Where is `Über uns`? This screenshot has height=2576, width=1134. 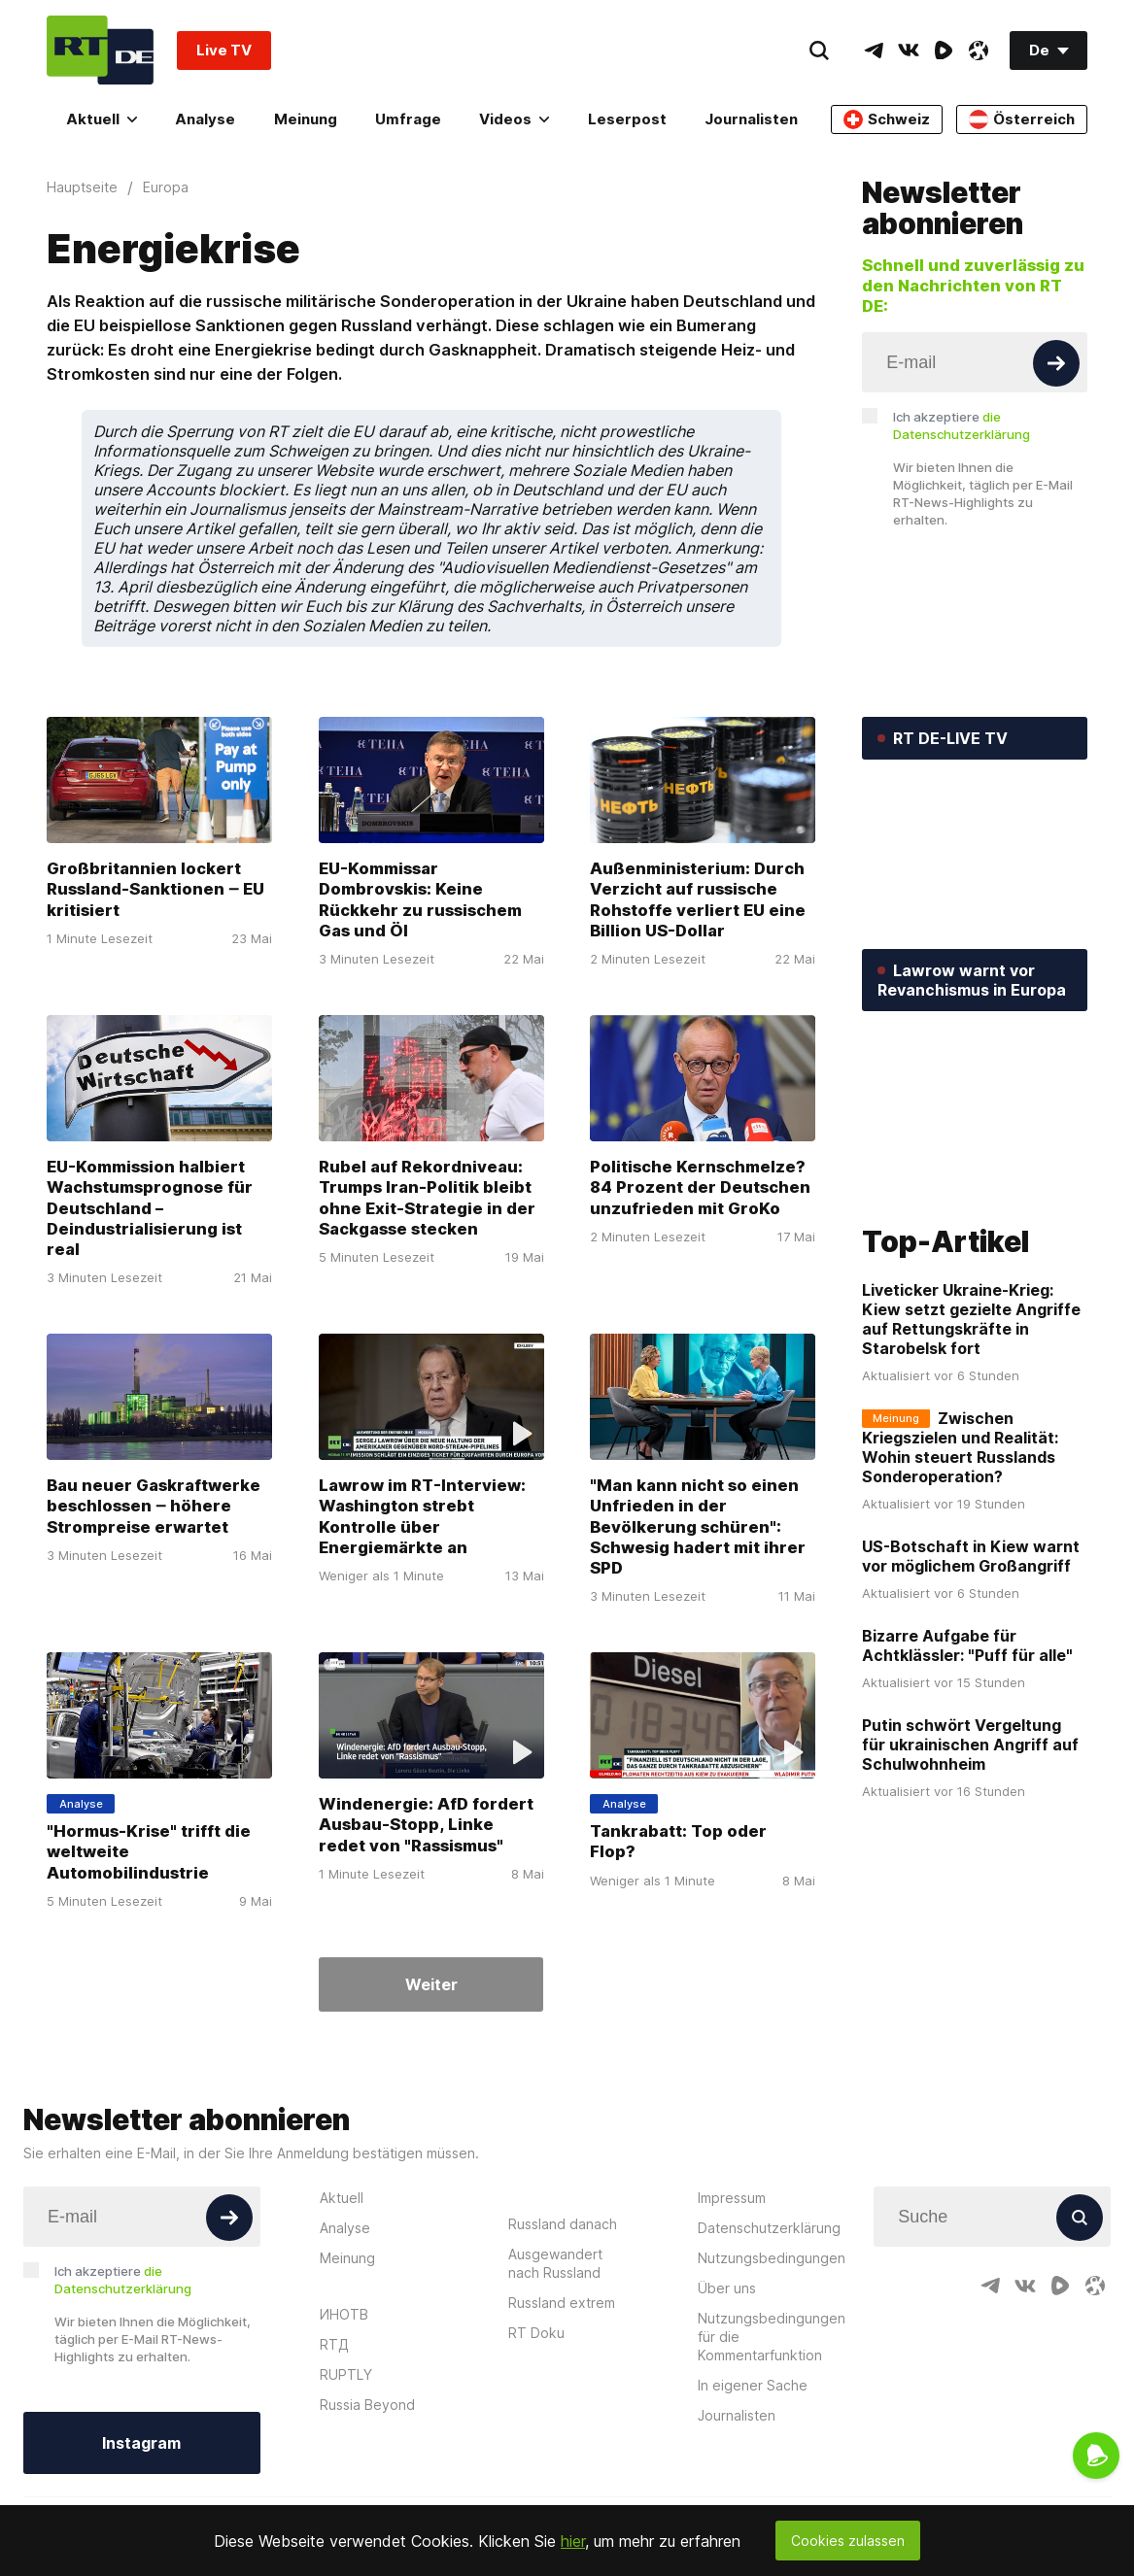 Über uns is located at coordinates (727, 2288).